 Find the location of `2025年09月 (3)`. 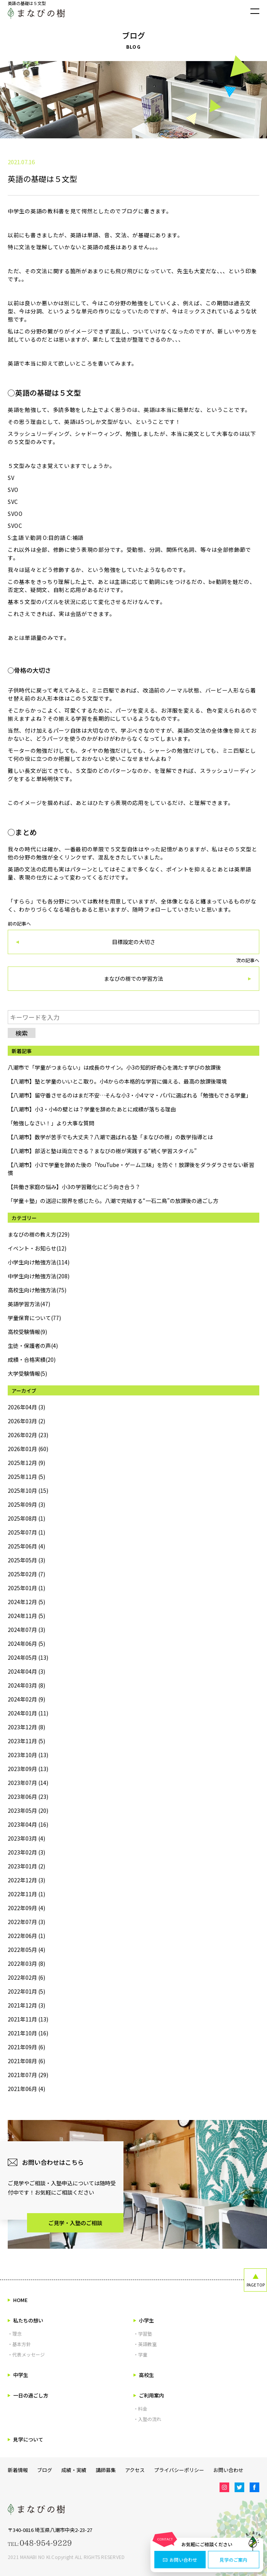

2025年09月 (3) is located at coordinates (26, 1504).